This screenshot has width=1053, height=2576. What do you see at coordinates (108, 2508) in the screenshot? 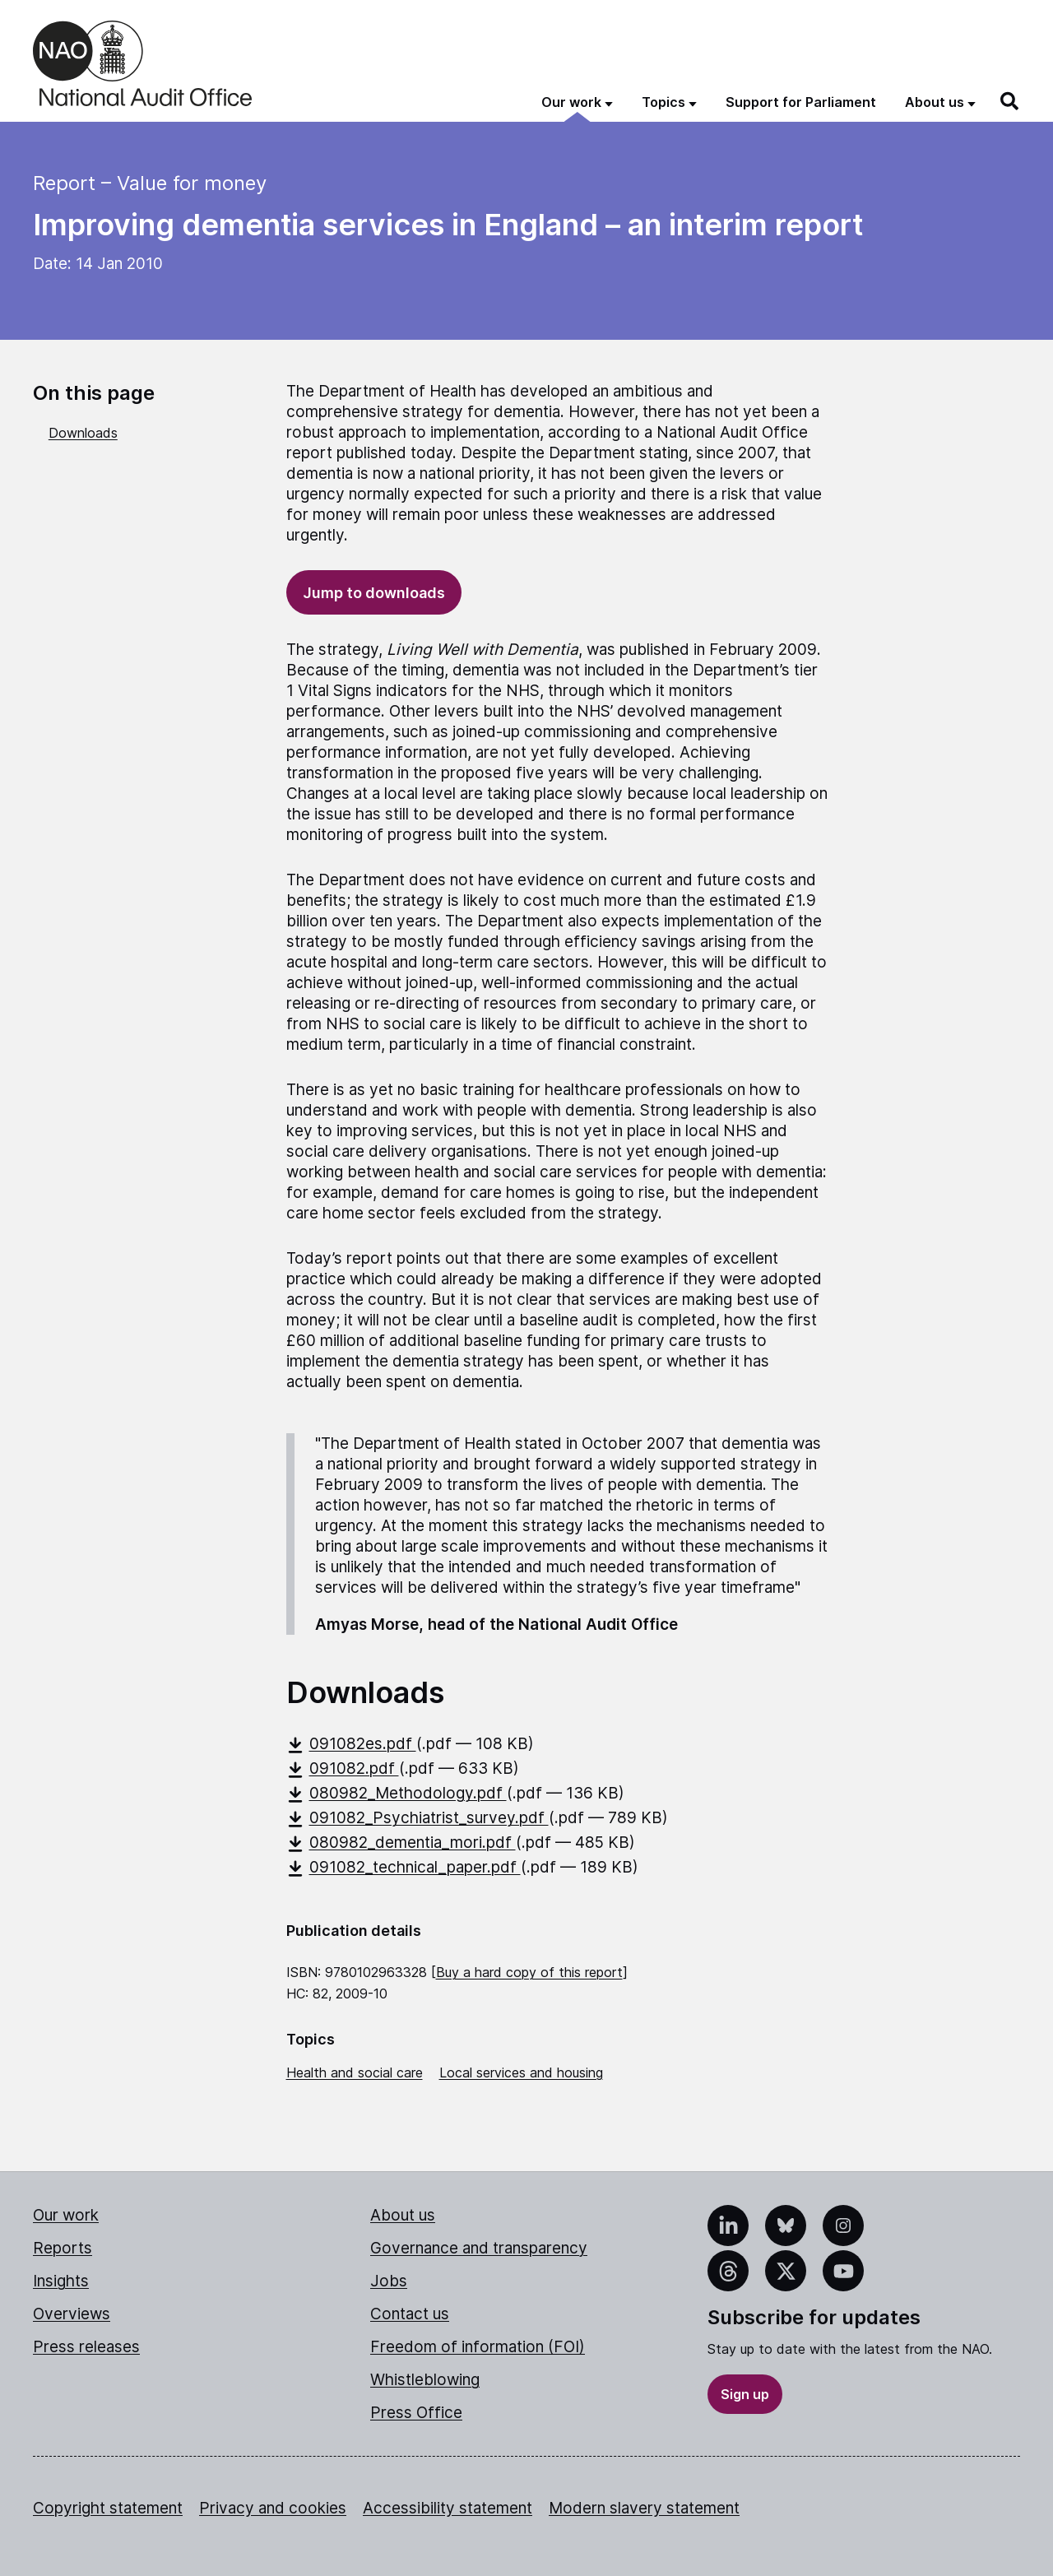
I see `Copyright statement` at bounding box center [108, 2508].